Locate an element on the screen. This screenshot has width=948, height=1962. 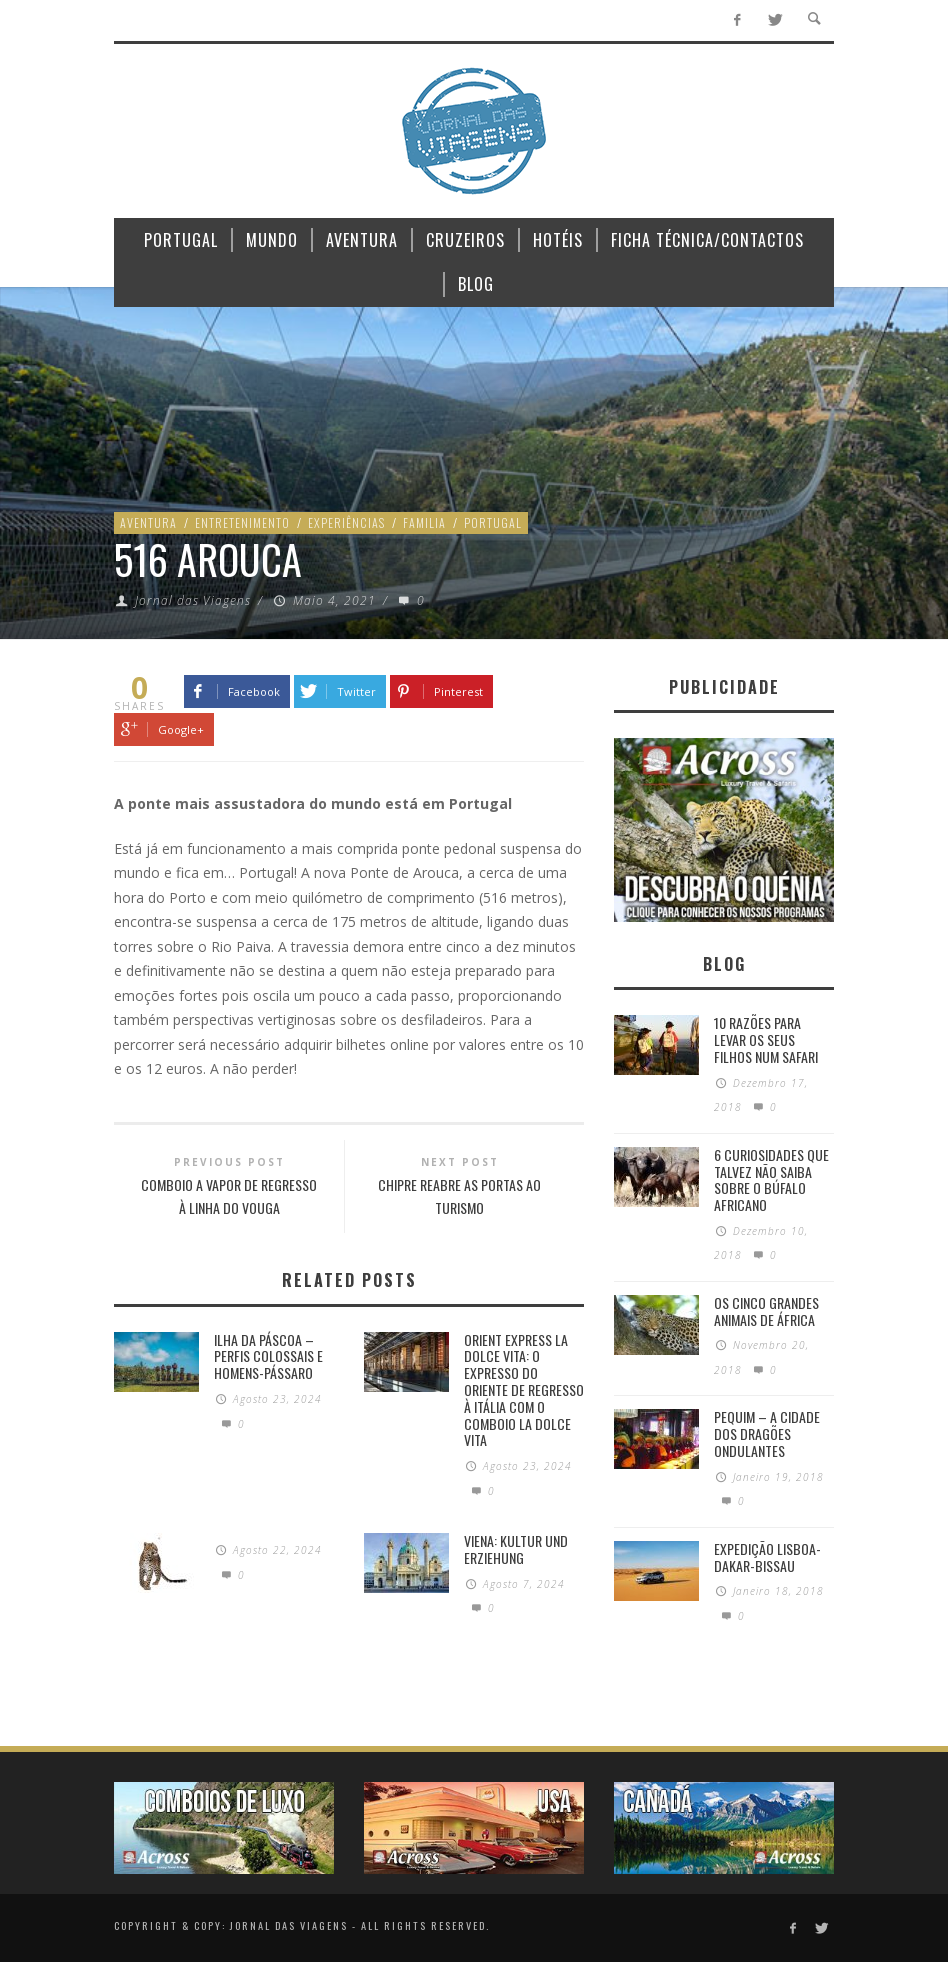
Viena: Kultur und Erziehung is located at coordinates (516, 1549).